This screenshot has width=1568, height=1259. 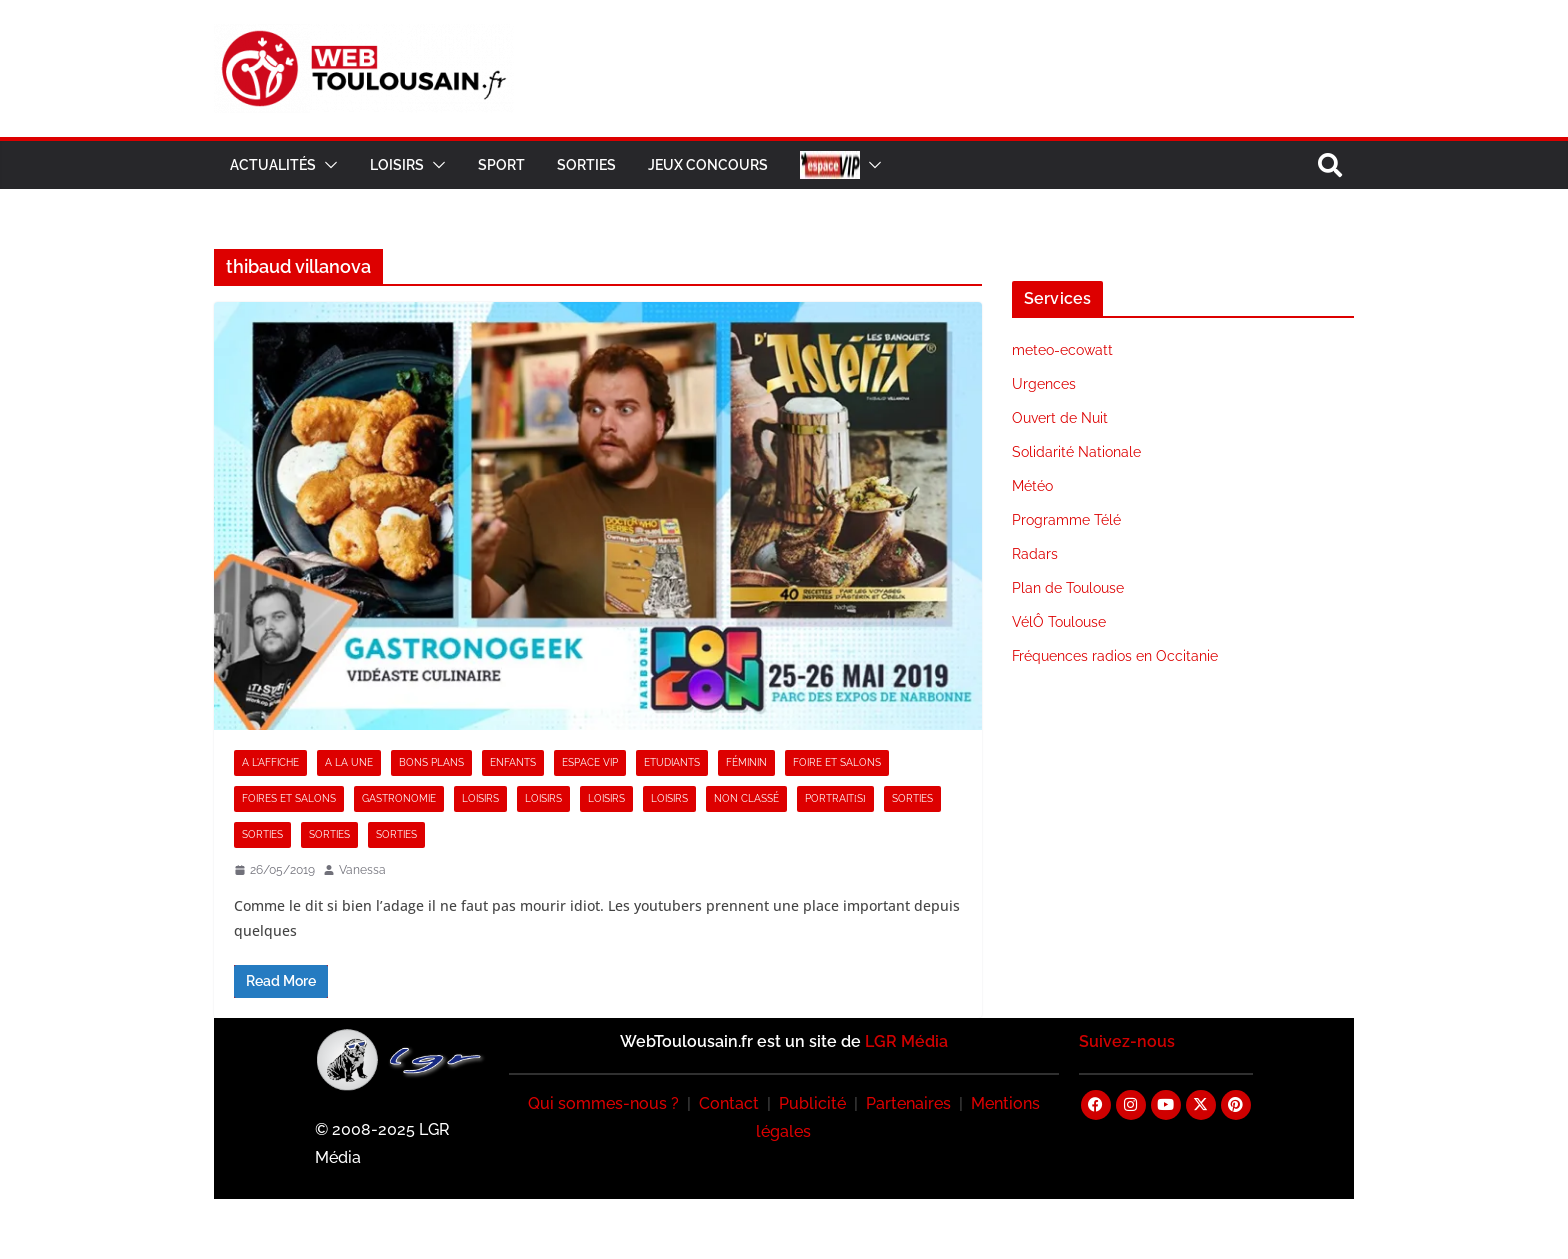 What do you see at coordinates (746, 762) in the screenshot?
I see `Féminin` at bounding box center [746, 762].